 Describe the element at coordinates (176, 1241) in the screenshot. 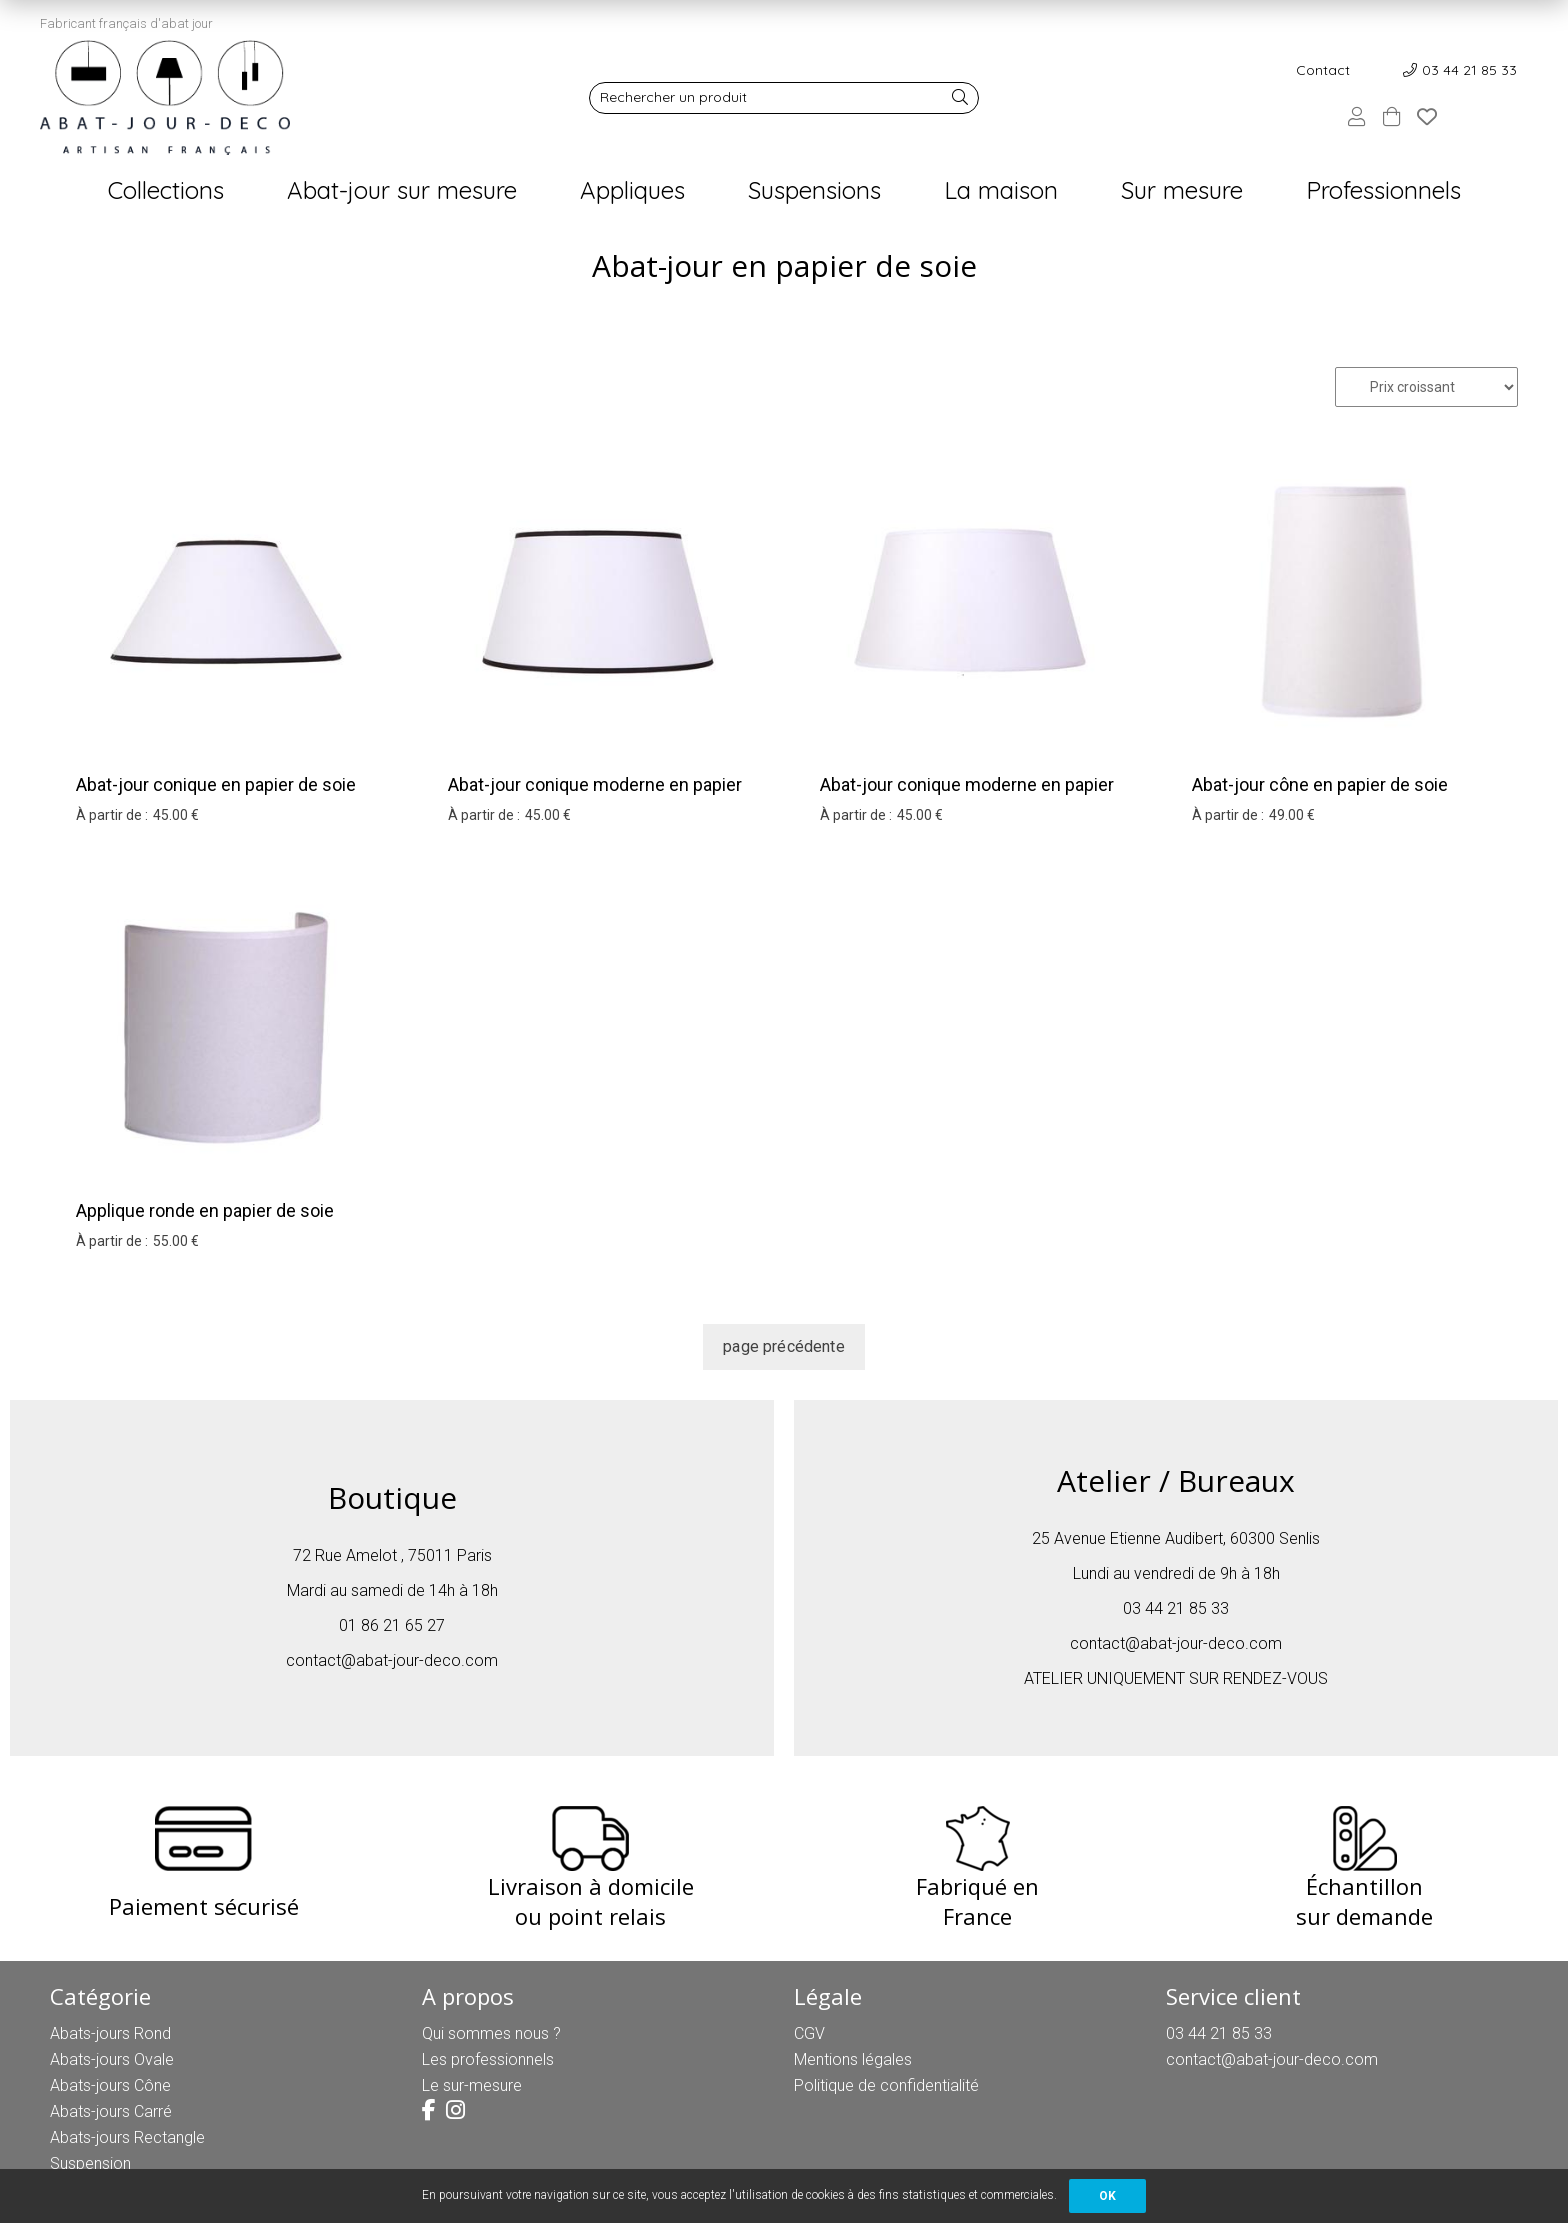

I see `55` at that location.